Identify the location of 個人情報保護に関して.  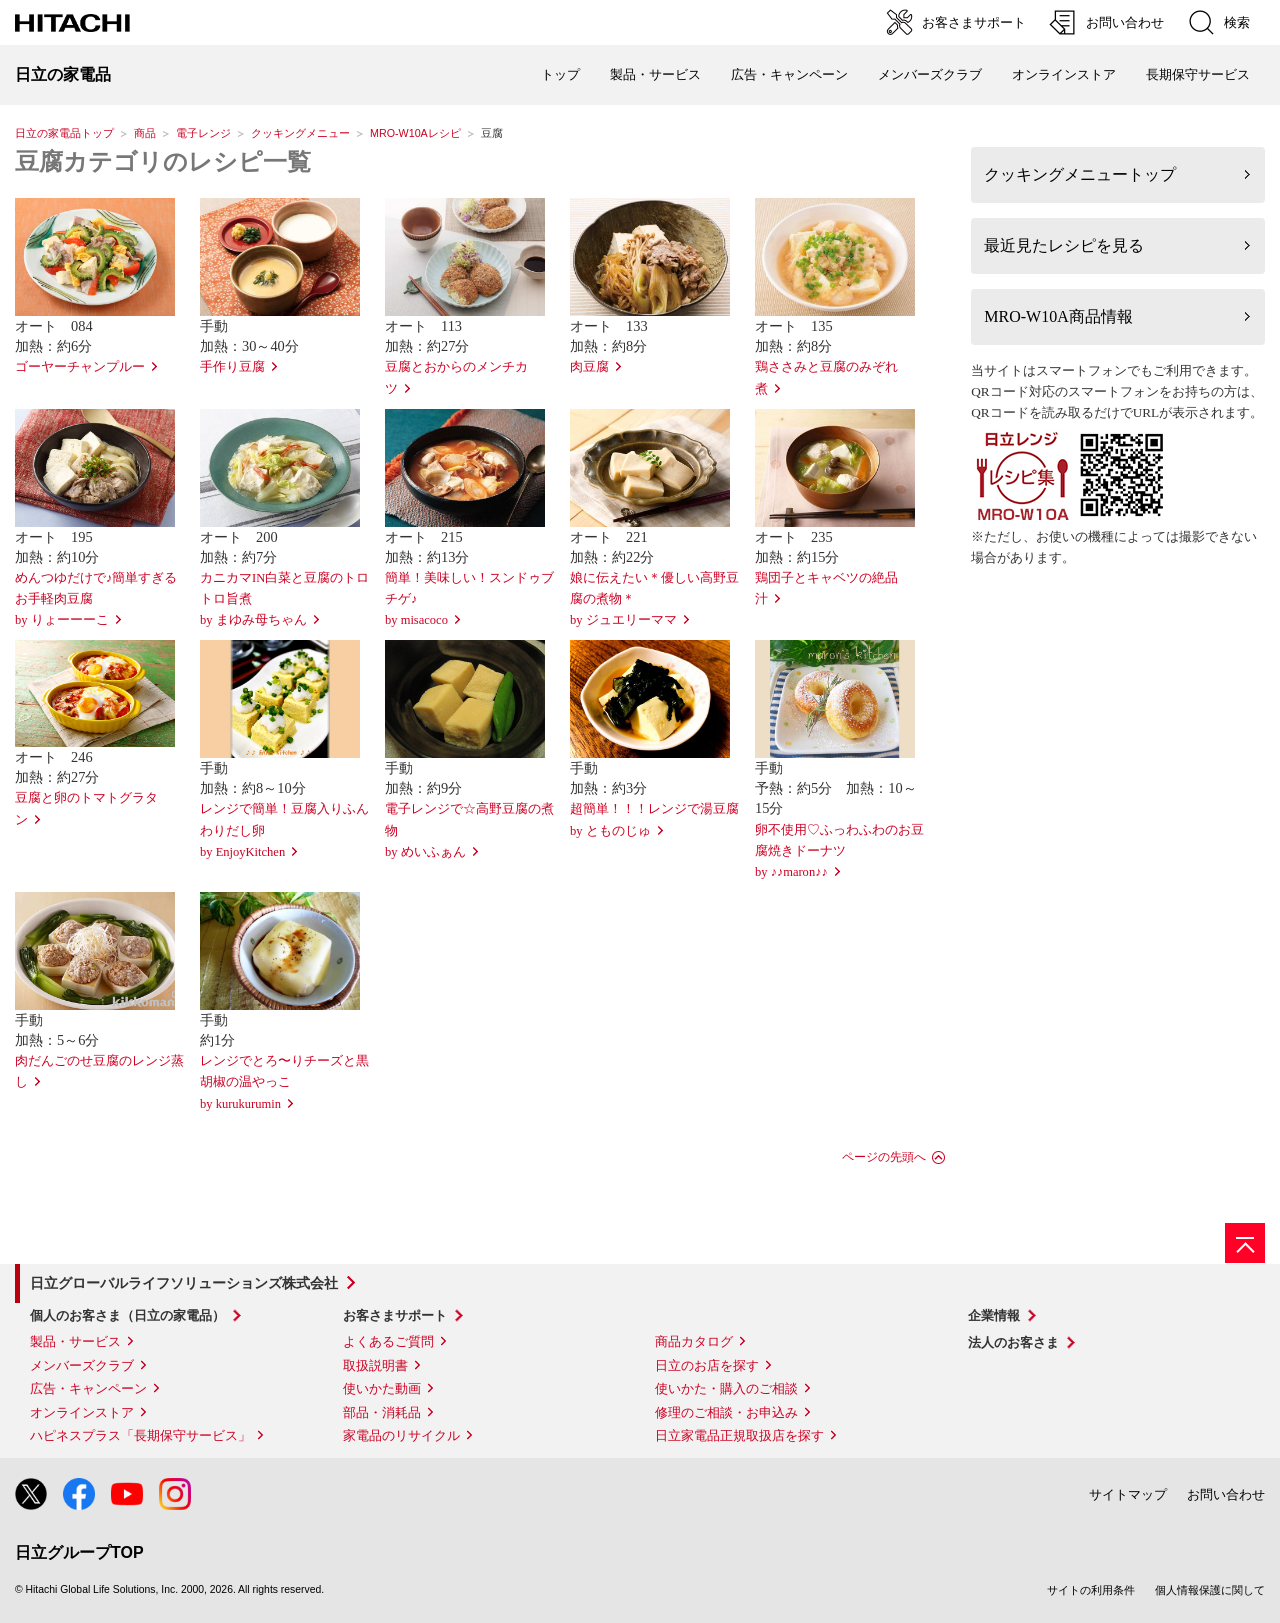
(1210, 1590).